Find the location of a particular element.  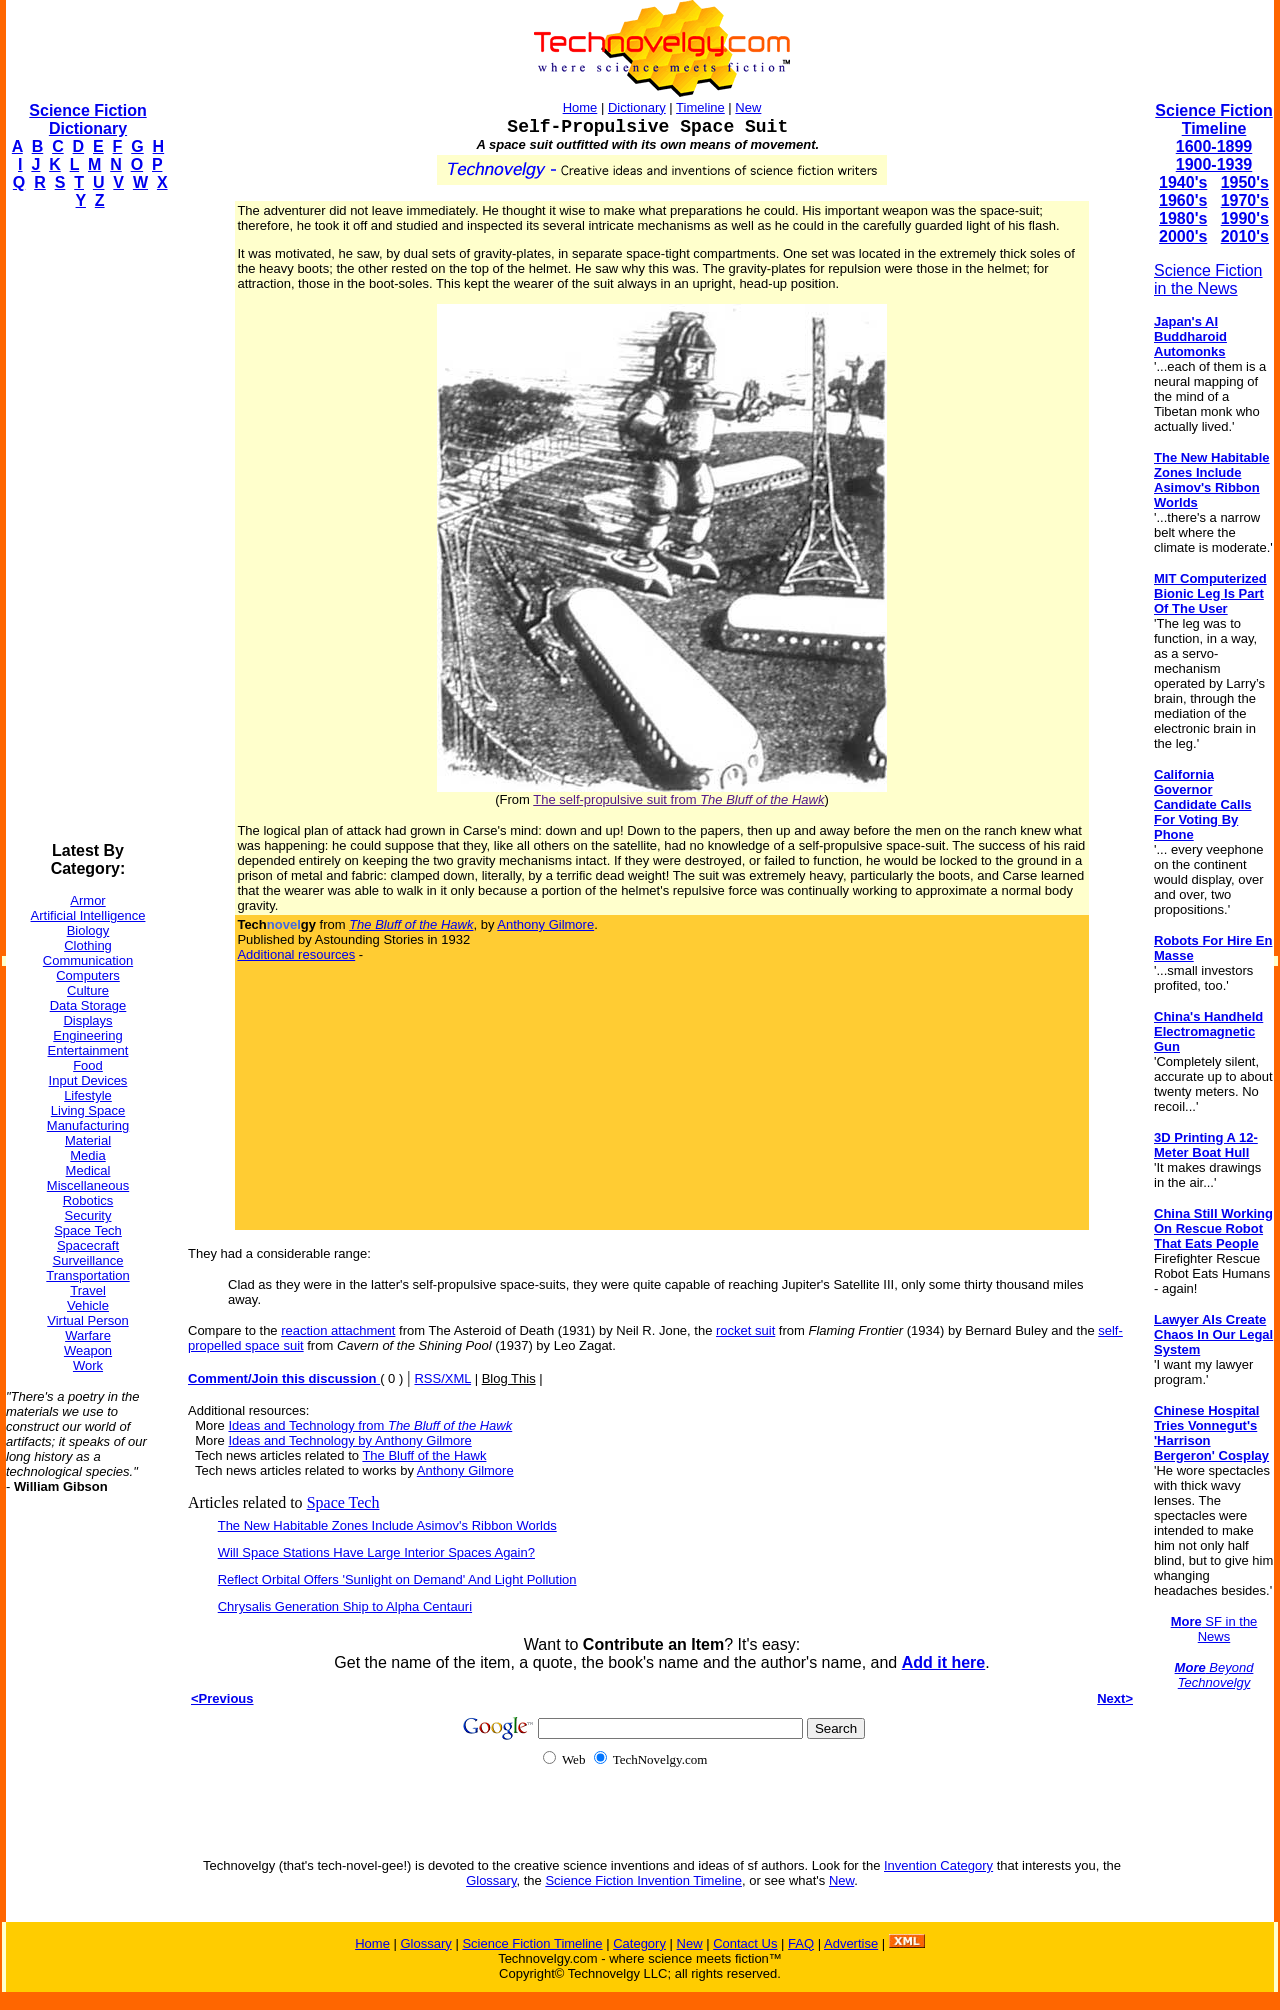

Anthony Gilmore is located at coordinates (545, 924).